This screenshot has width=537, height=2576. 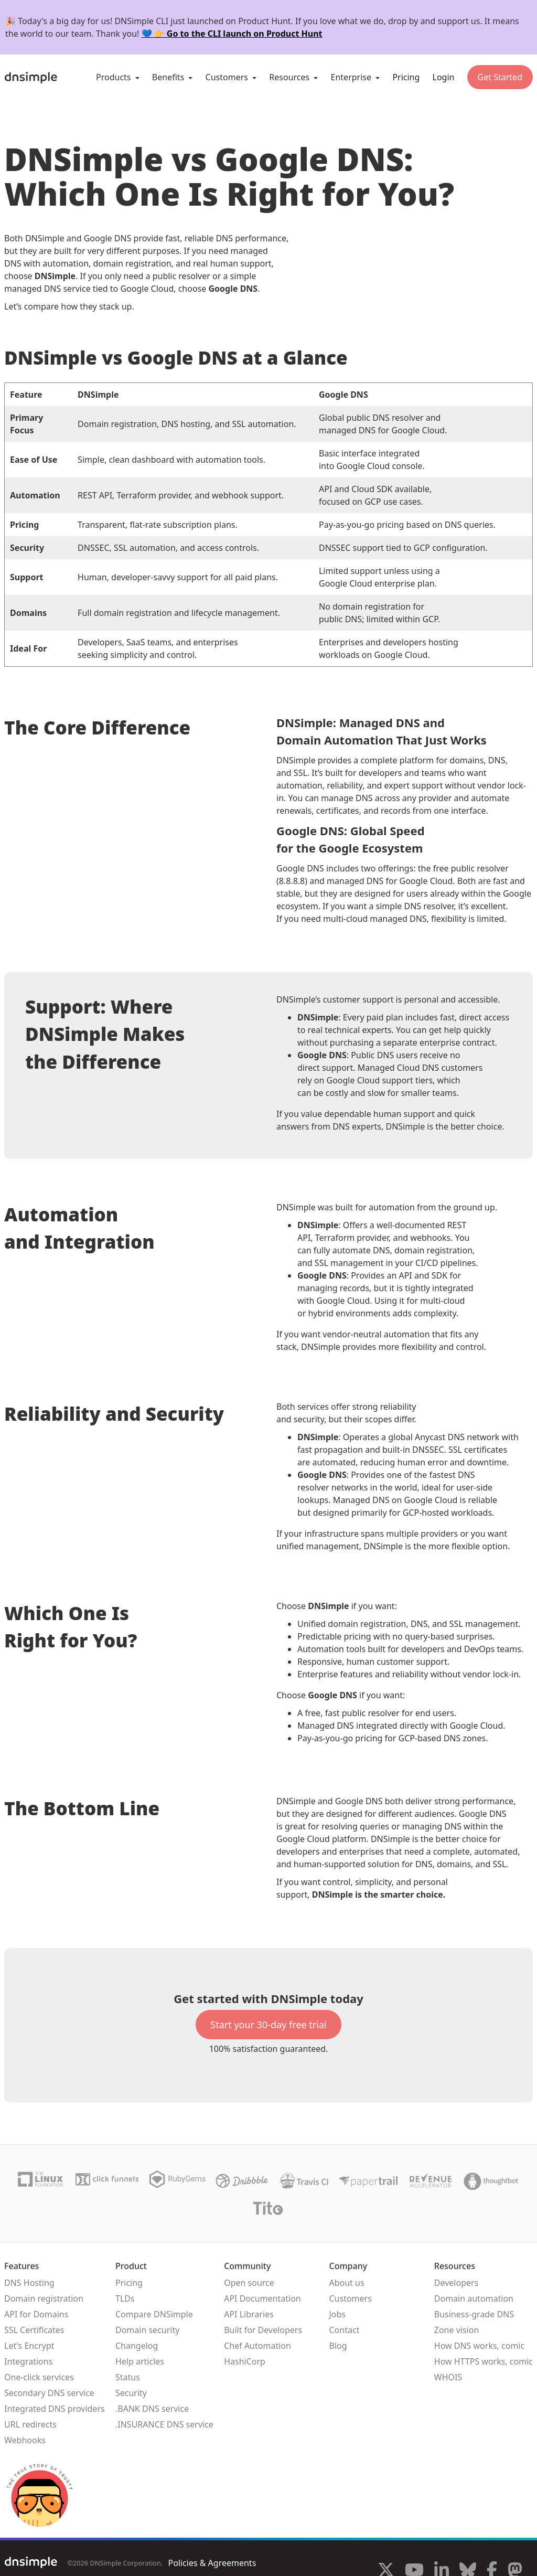 I want to click on API for Domains, so click(x=36, y=2314).